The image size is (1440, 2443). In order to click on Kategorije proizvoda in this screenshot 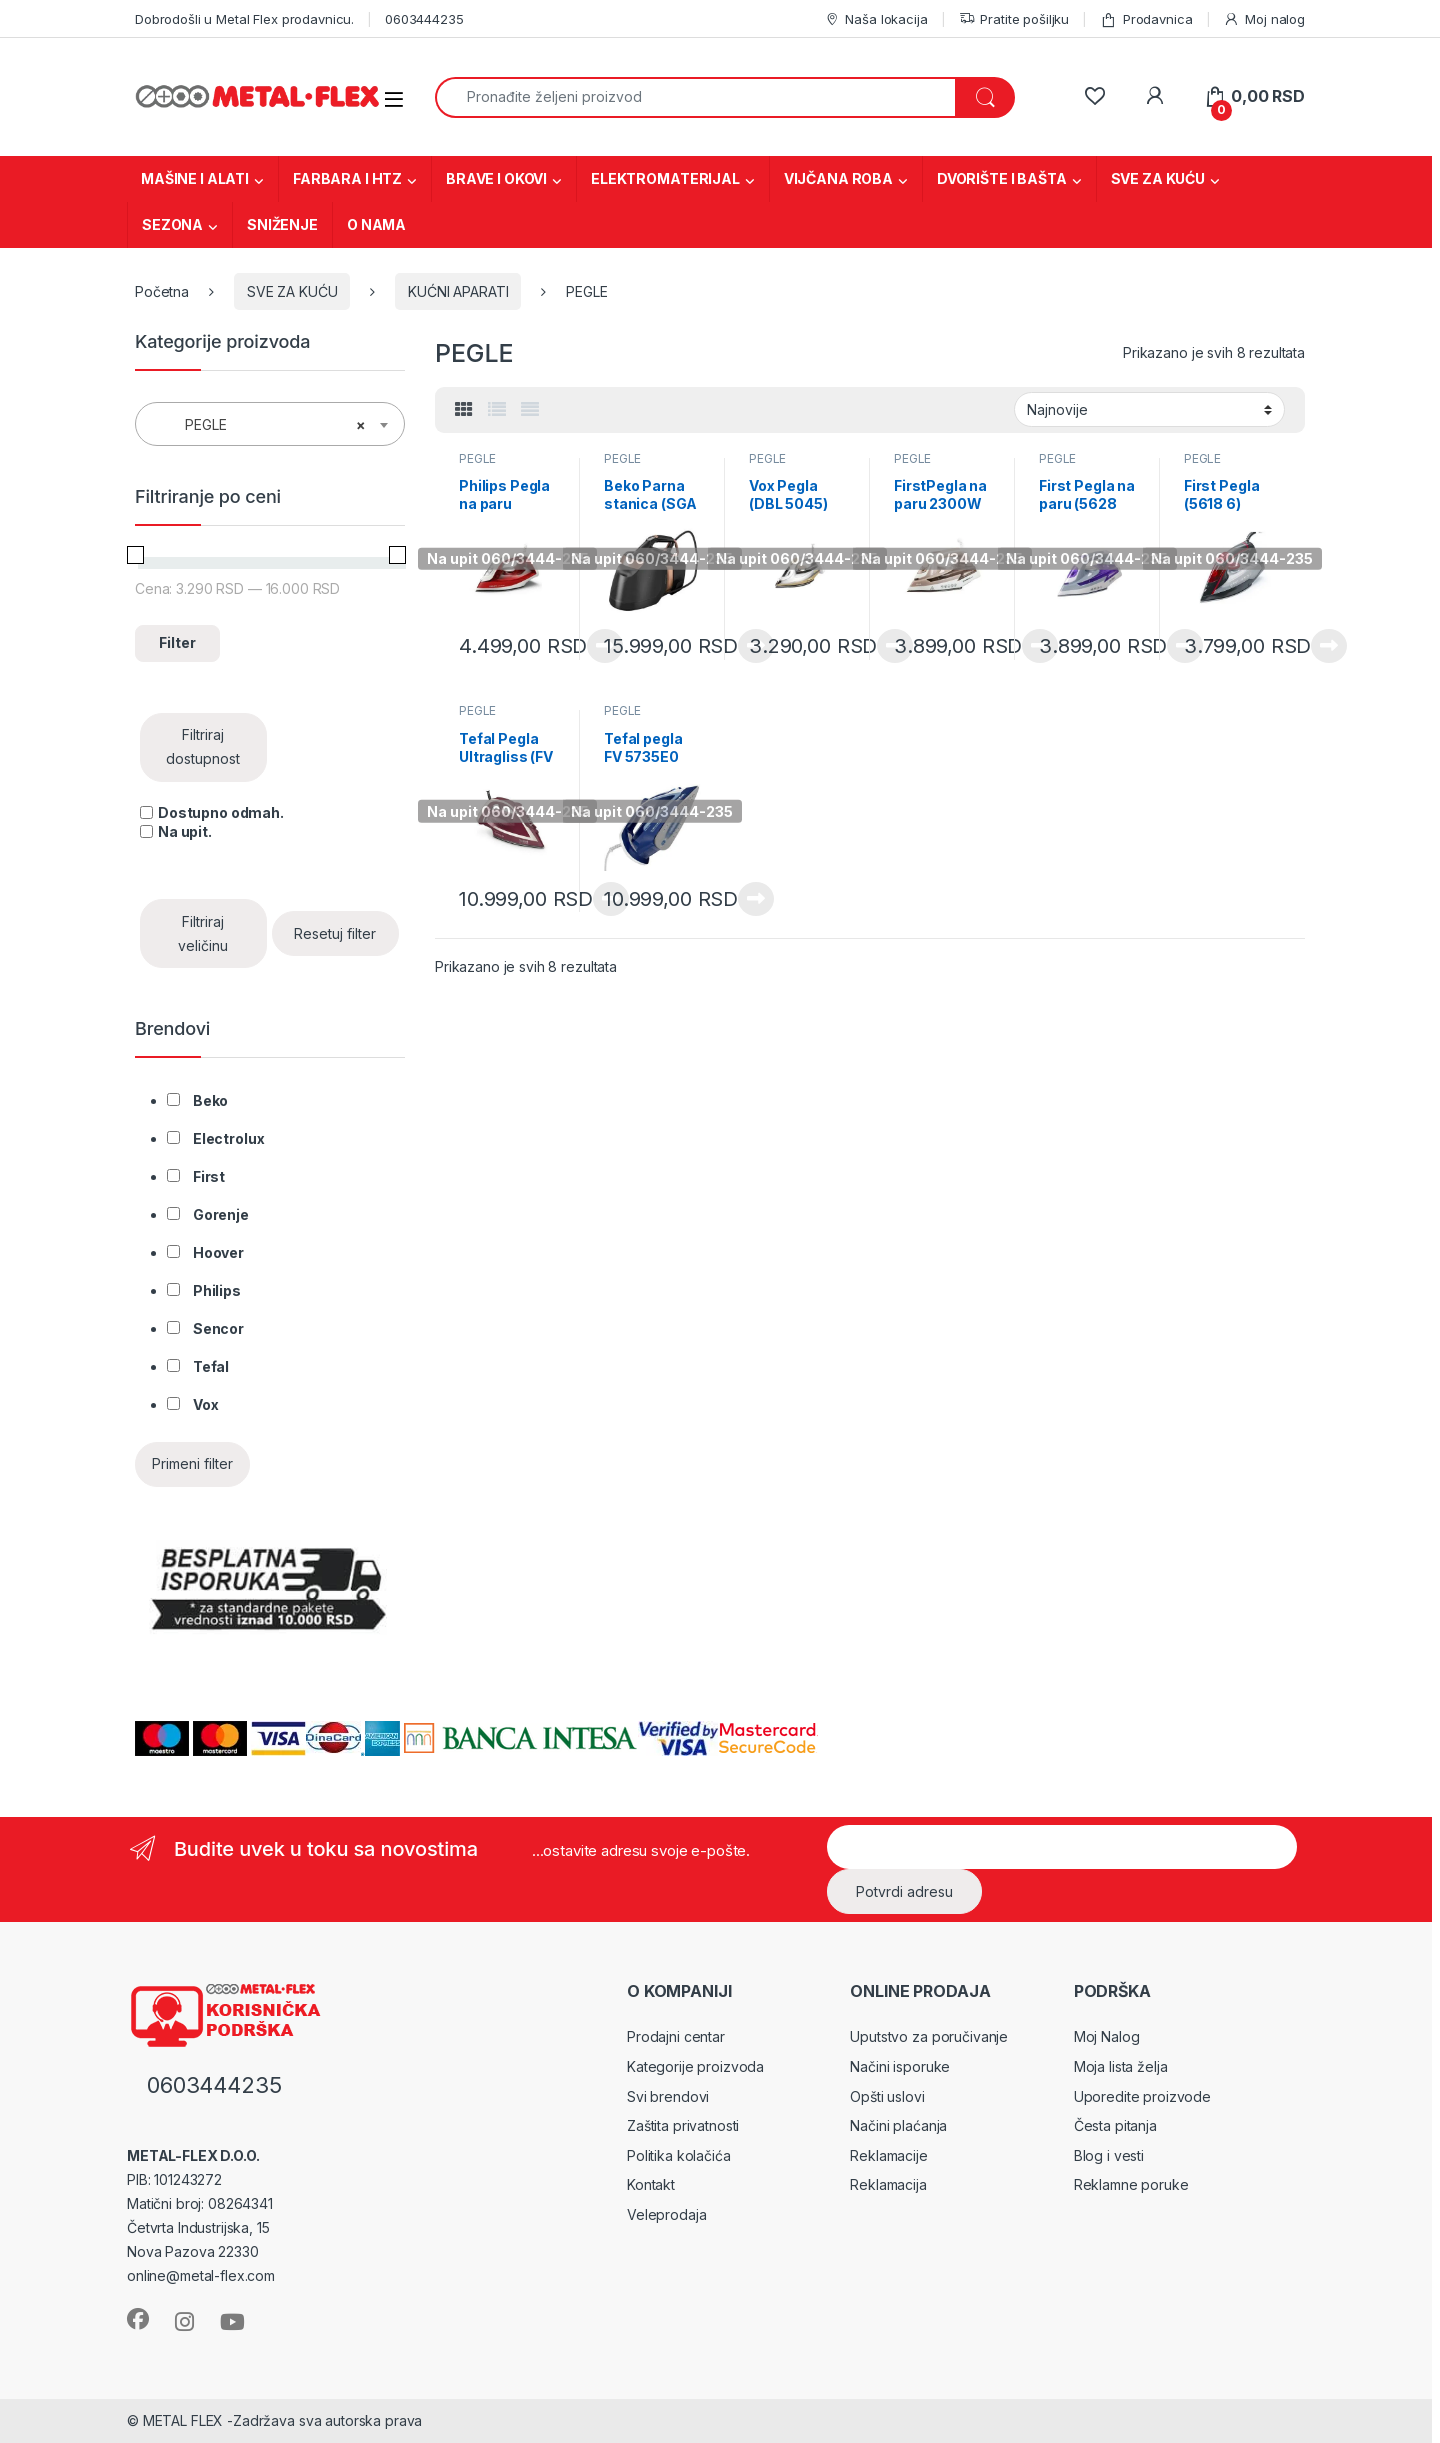, I will do `click(695, 2066)`.